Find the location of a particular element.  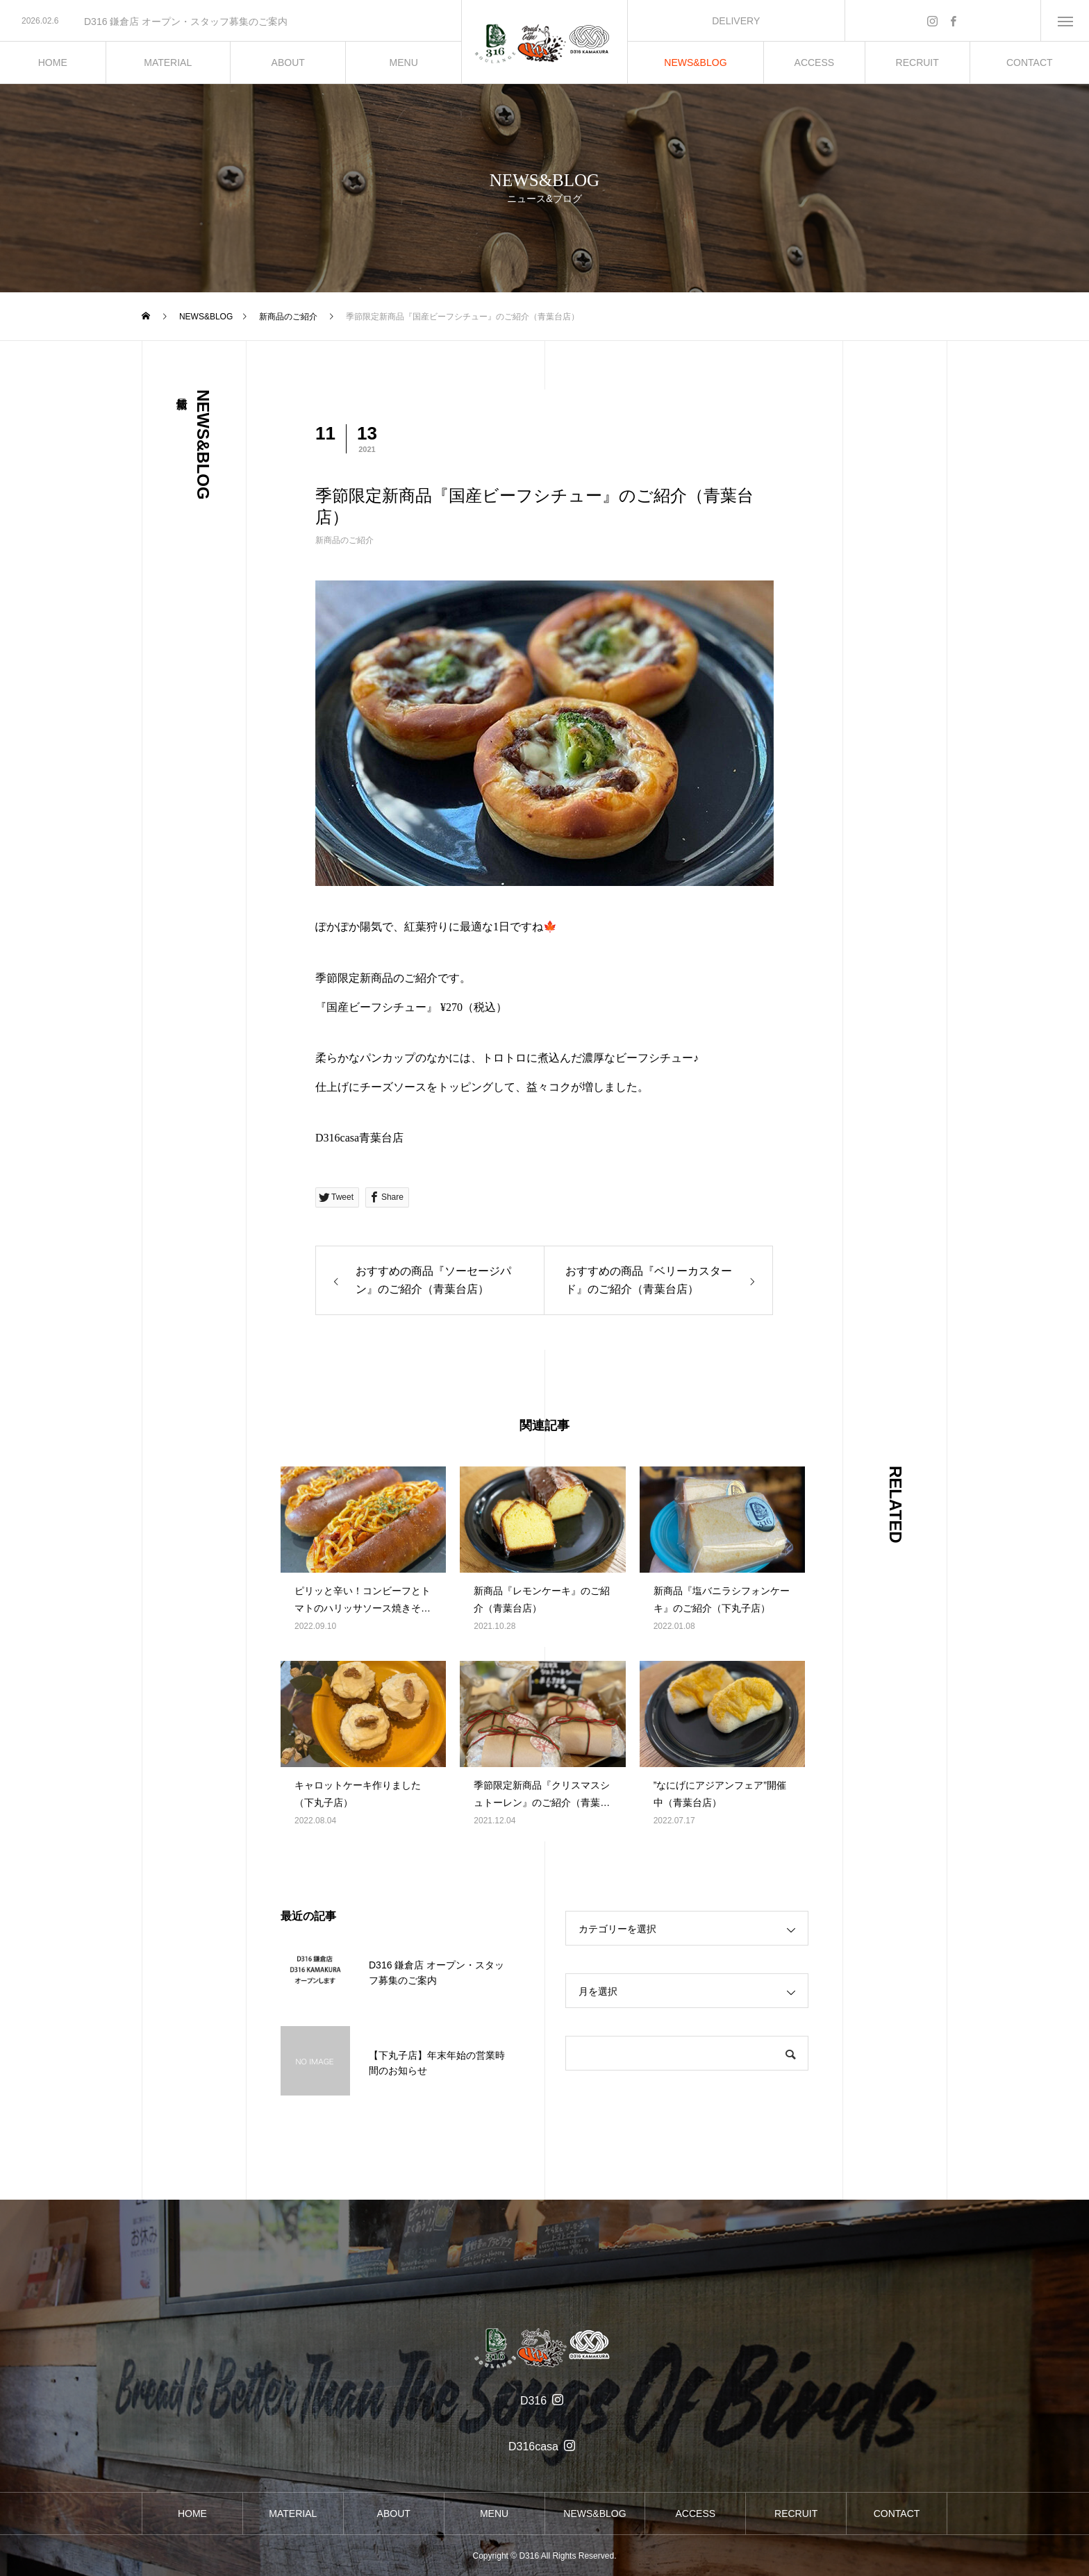

[option] is located at coordinates (230, 21).